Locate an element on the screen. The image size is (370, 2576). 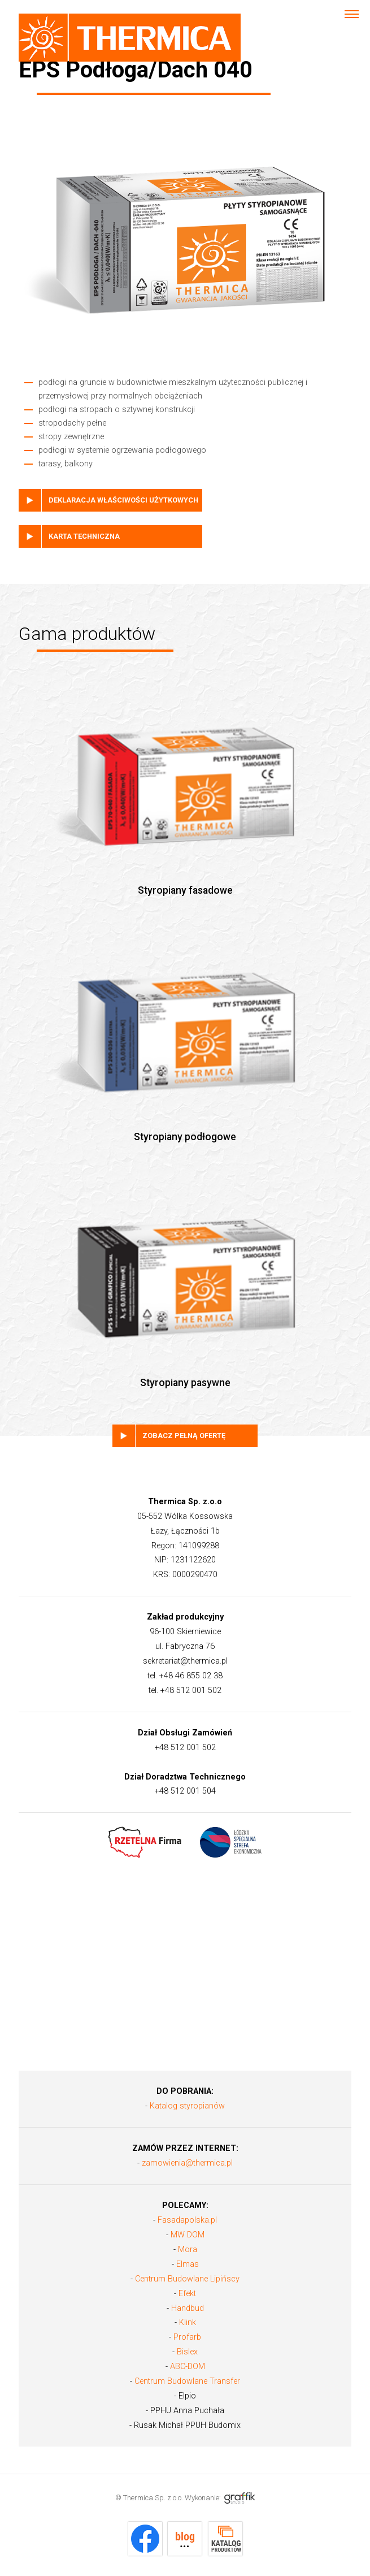
Mora is located at coordinates (187, 2249).